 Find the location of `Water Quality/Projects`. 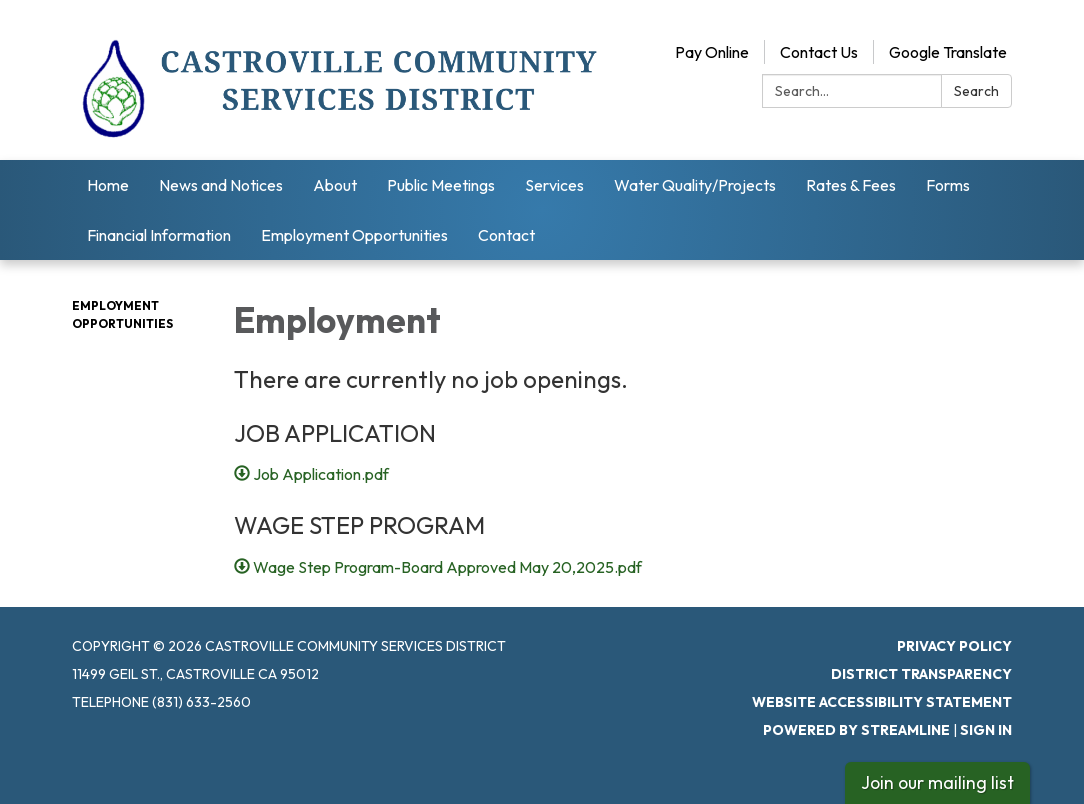

Water Quality/Projects is located at coordinates (695, 185).